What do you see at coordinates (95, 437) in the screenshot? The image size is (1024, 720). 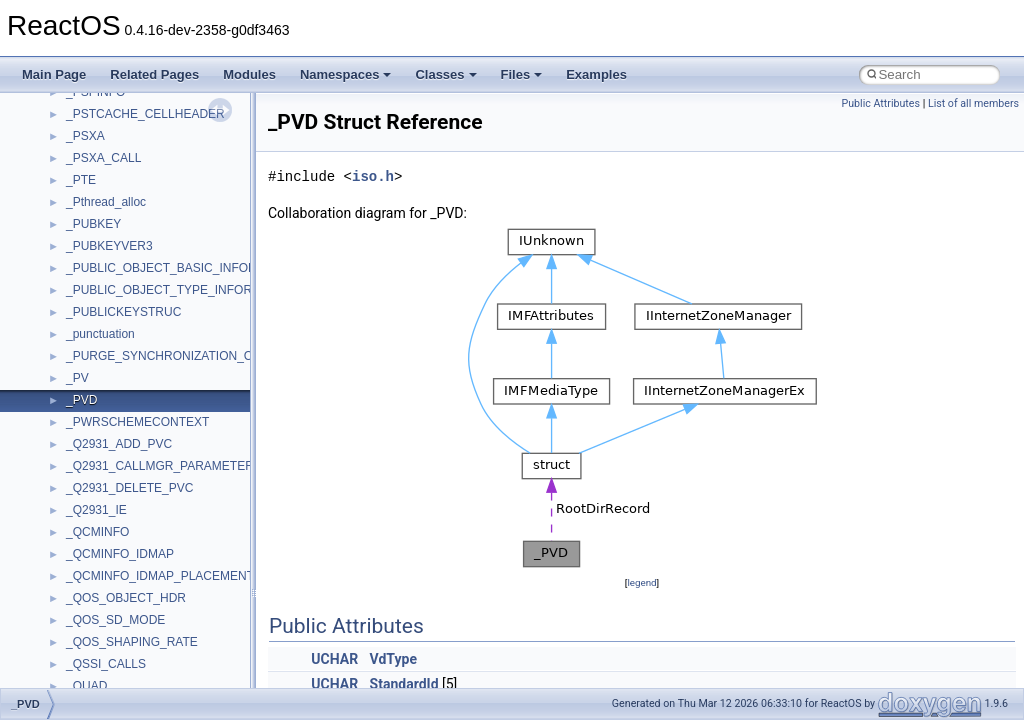 I see `MSTSCLib` at bounding box center [95, 437].